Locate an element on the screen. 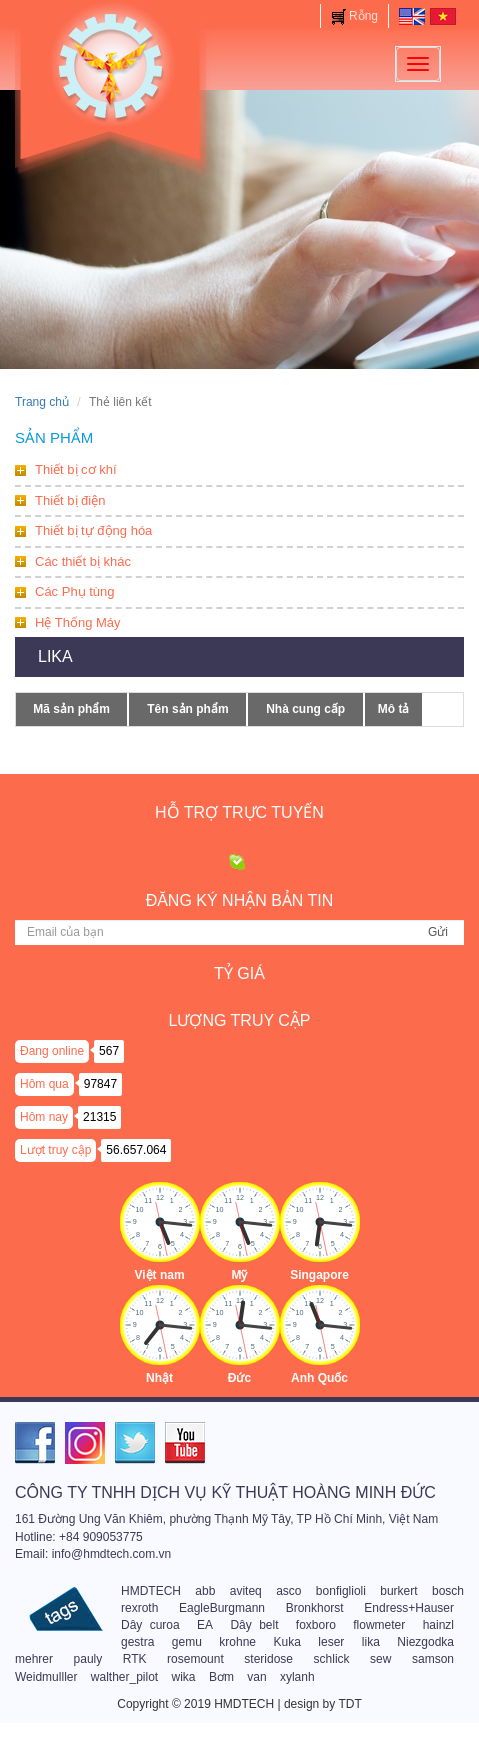  abb is located at coordinates (205, 1591).